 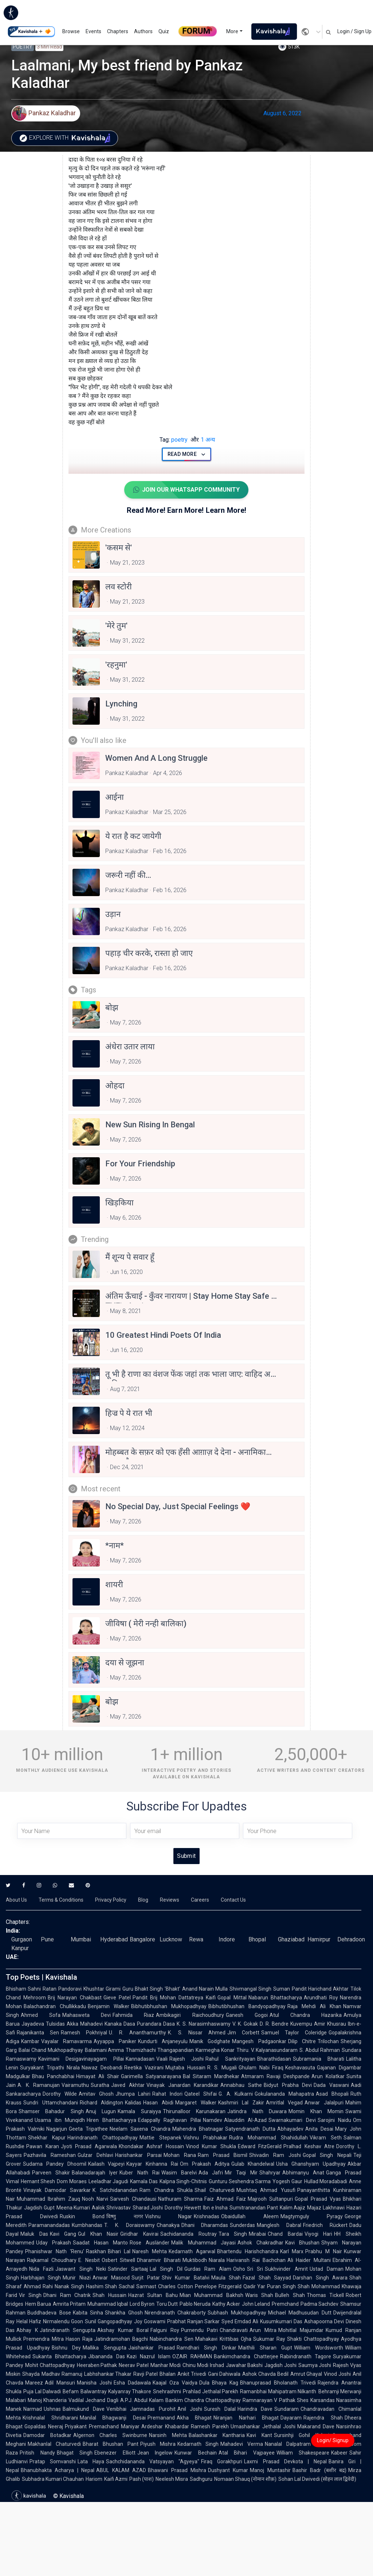 What do you see at coordinates (57, 2470) in the screenshot?
I see `Bhanubhakta Acharya | Nepal` at bounding box center [57, 2470].